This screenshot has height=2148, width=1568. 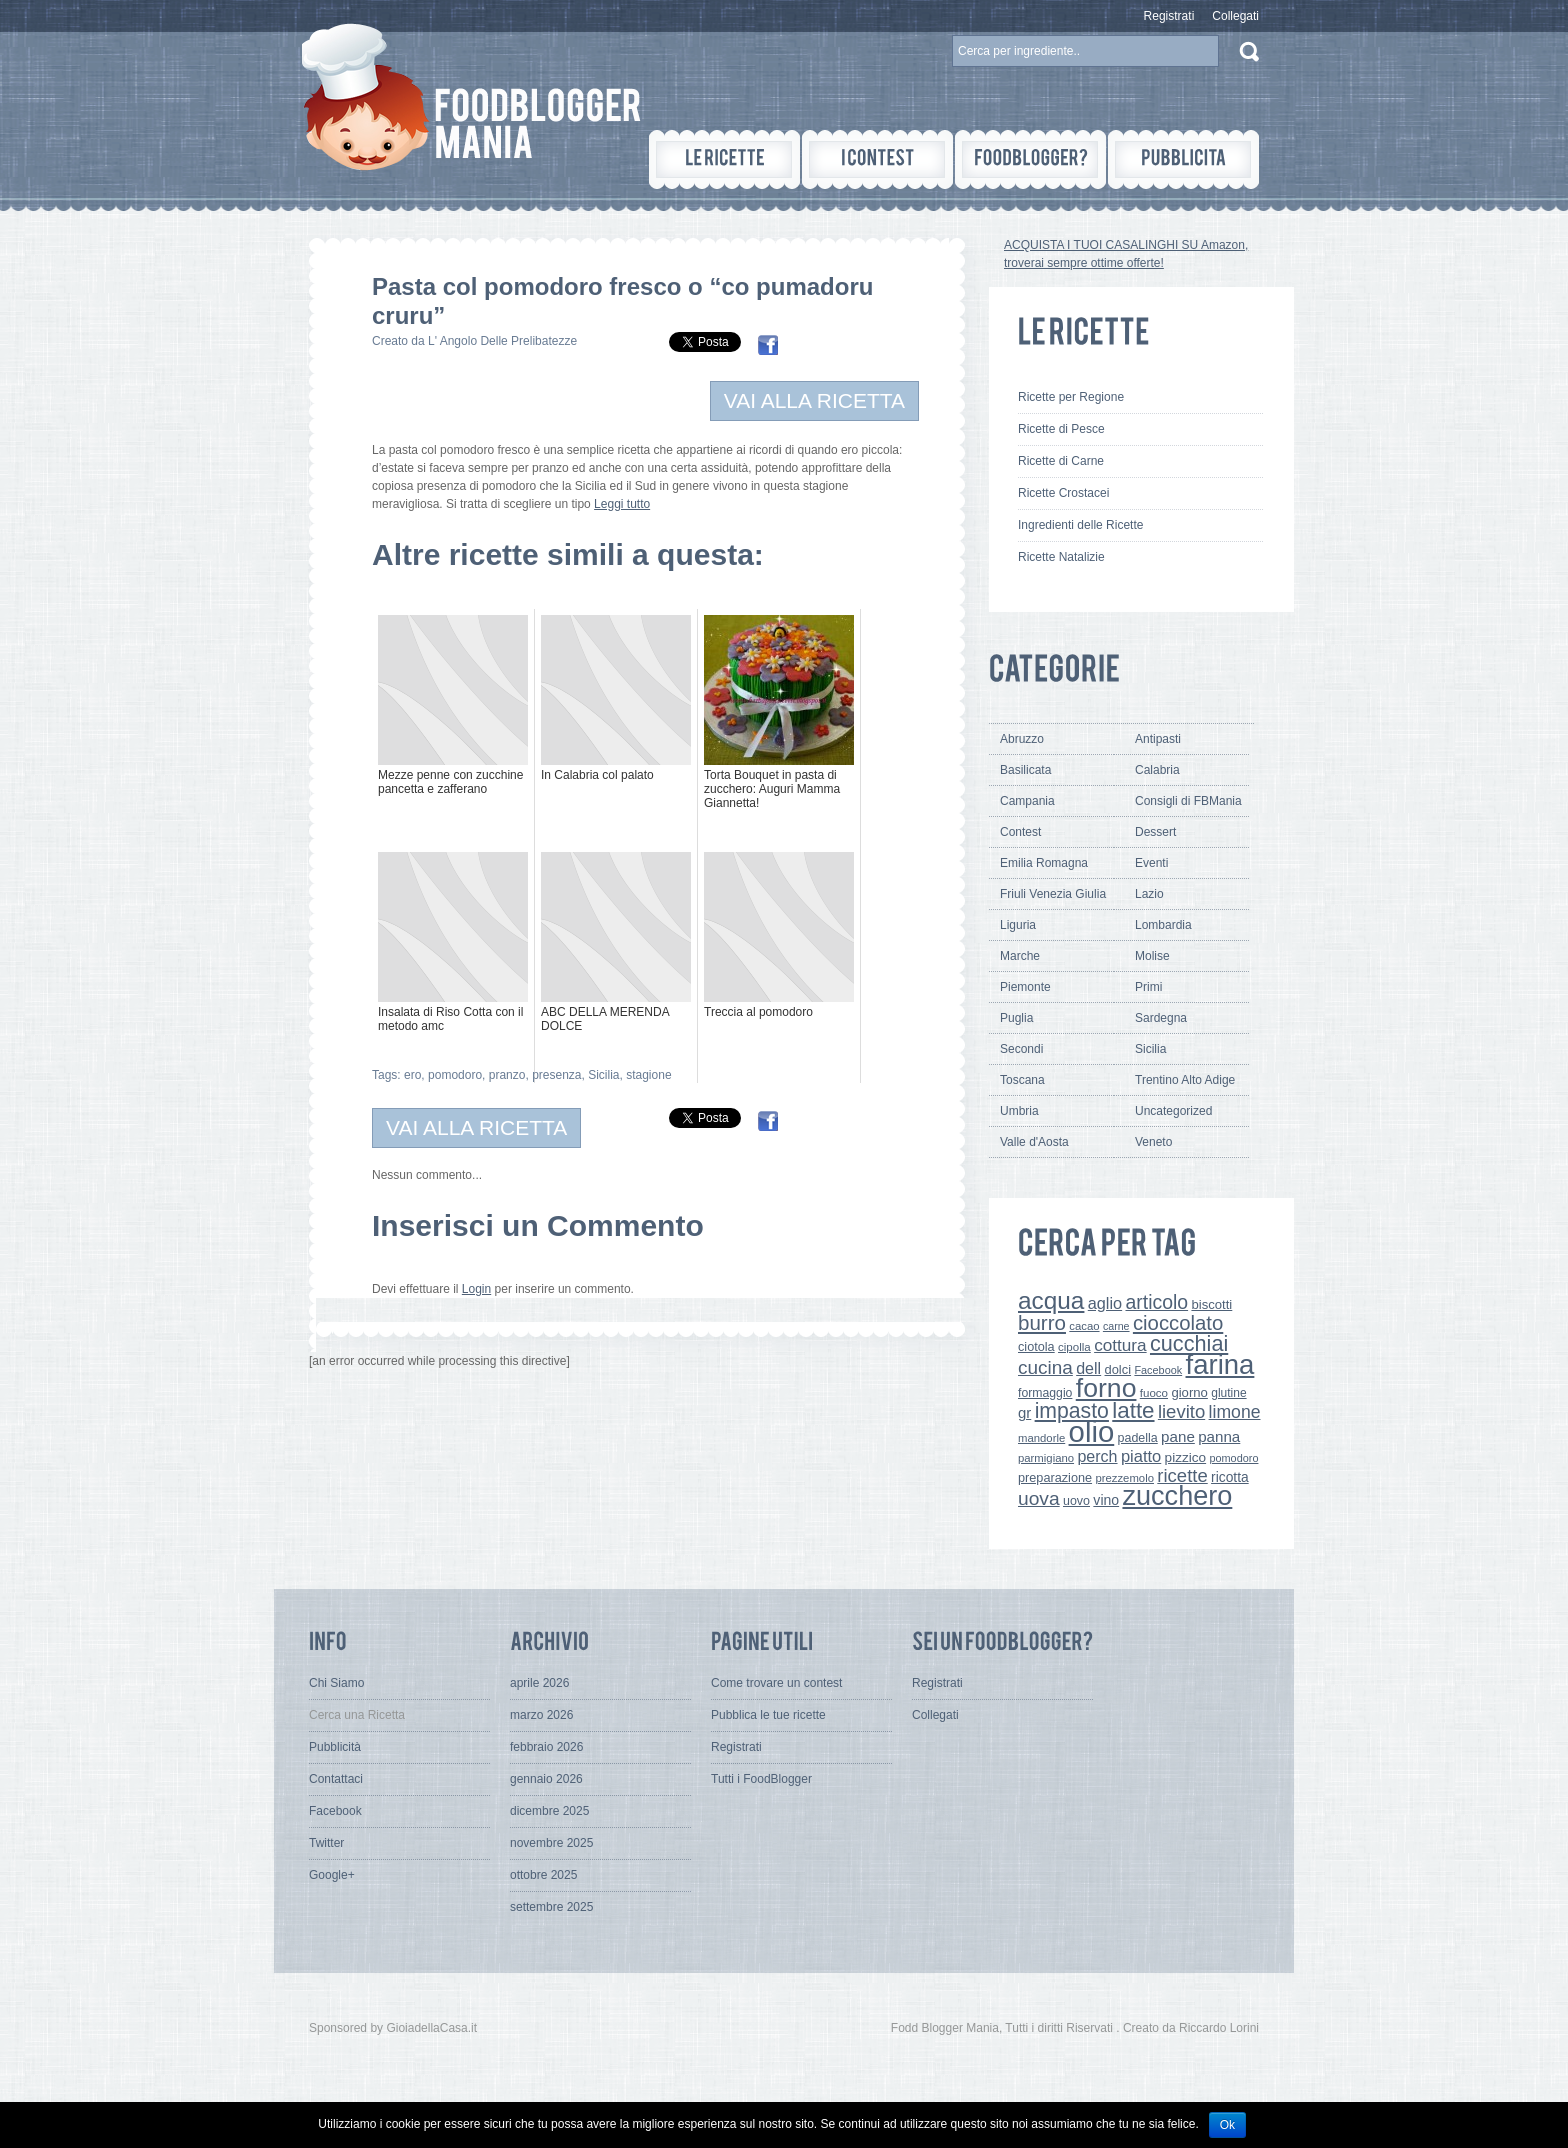 What do you see at coordinates (768, 1715) in the screenshot?
I see `Pubblica le tue ricette` at bounding box center [768, 1715].